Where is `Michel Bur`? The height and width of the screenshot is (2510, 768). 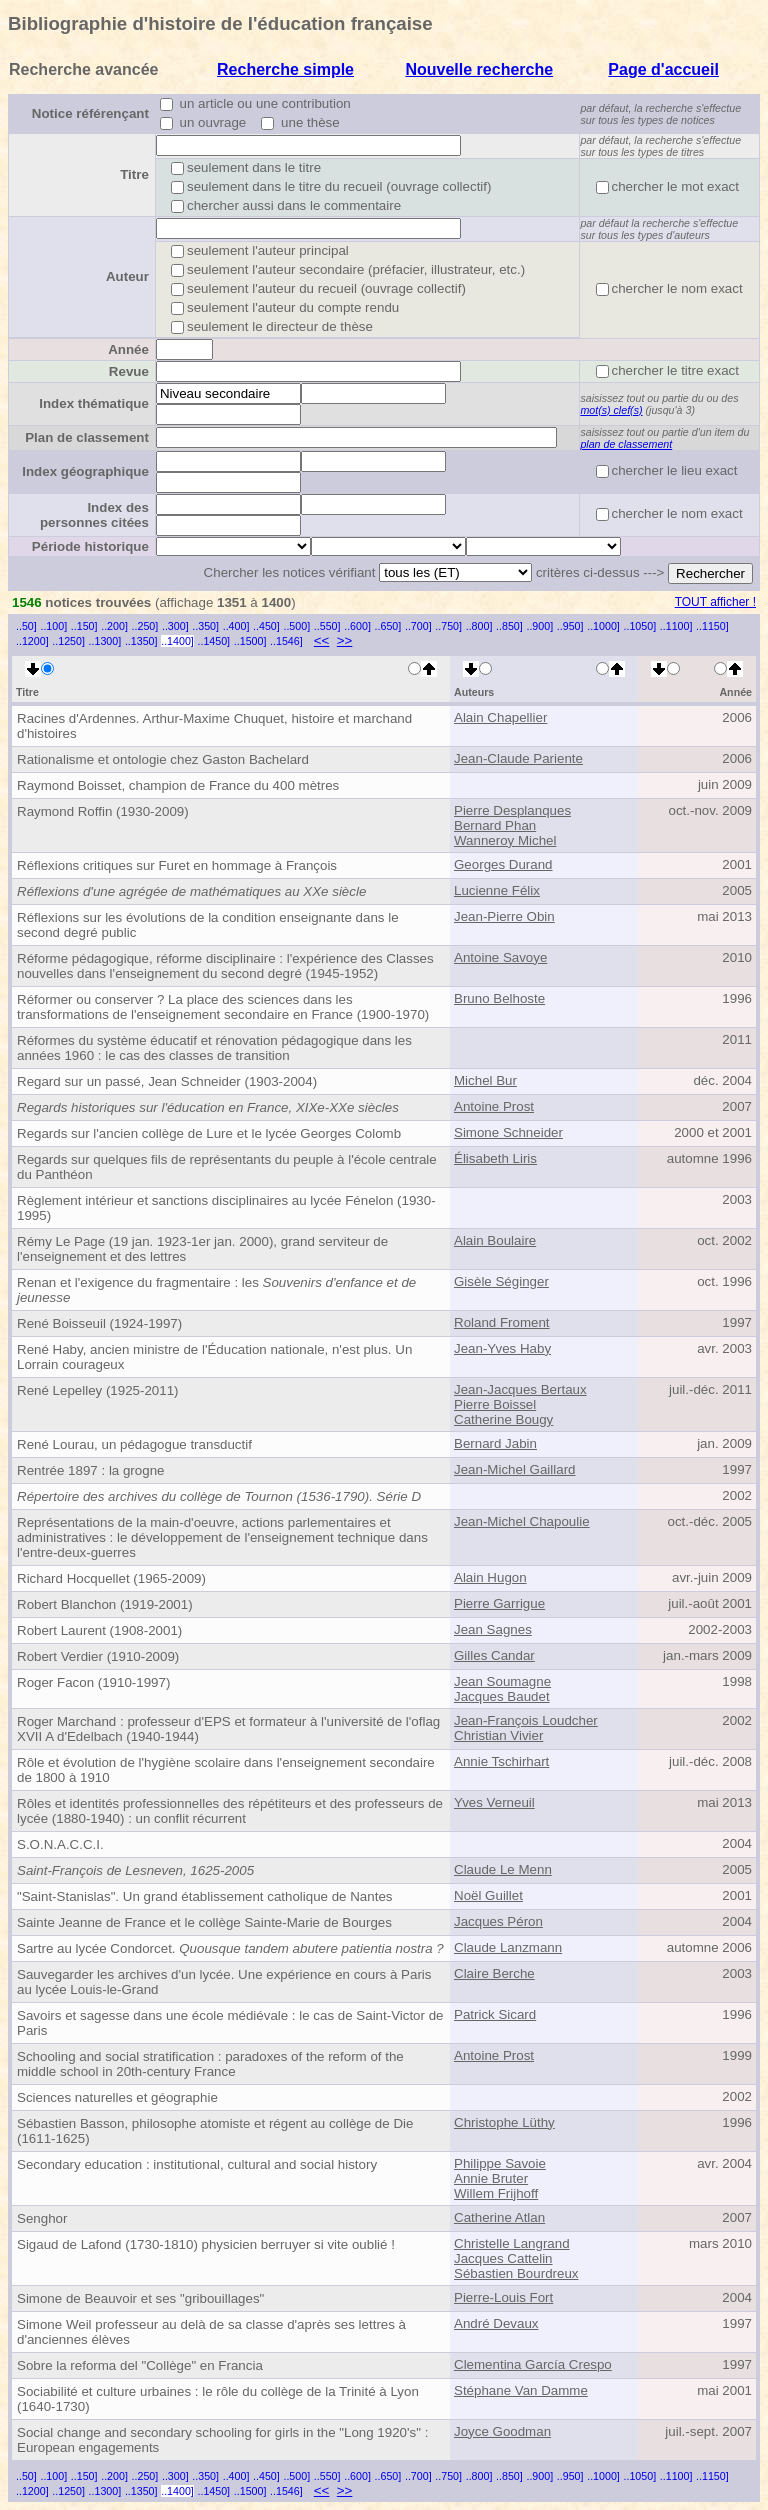 Michel Bur is located at coordinates (485, 1080).